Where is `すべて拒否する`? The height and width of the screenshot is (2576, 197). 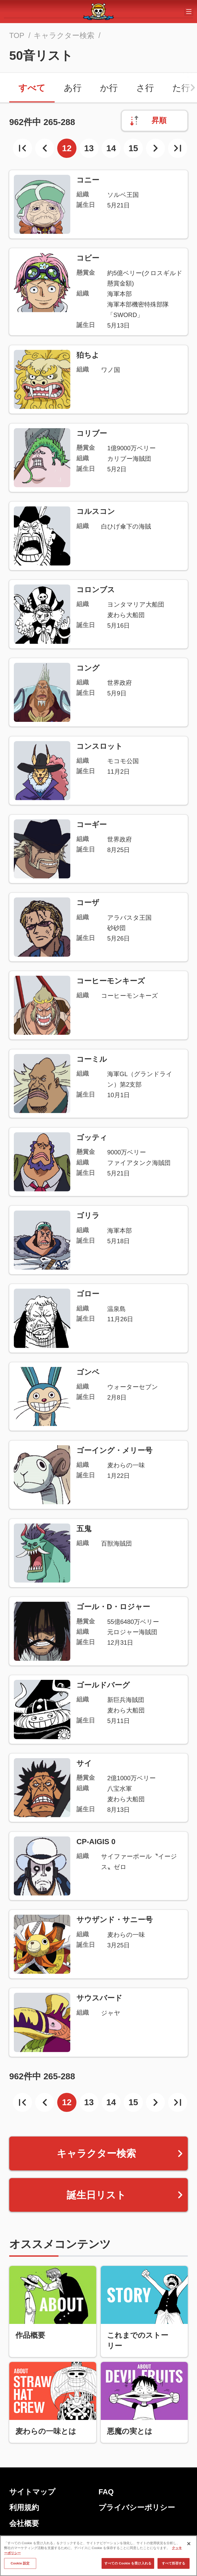
すべて拒否する is located at coordinates (173, 2566).